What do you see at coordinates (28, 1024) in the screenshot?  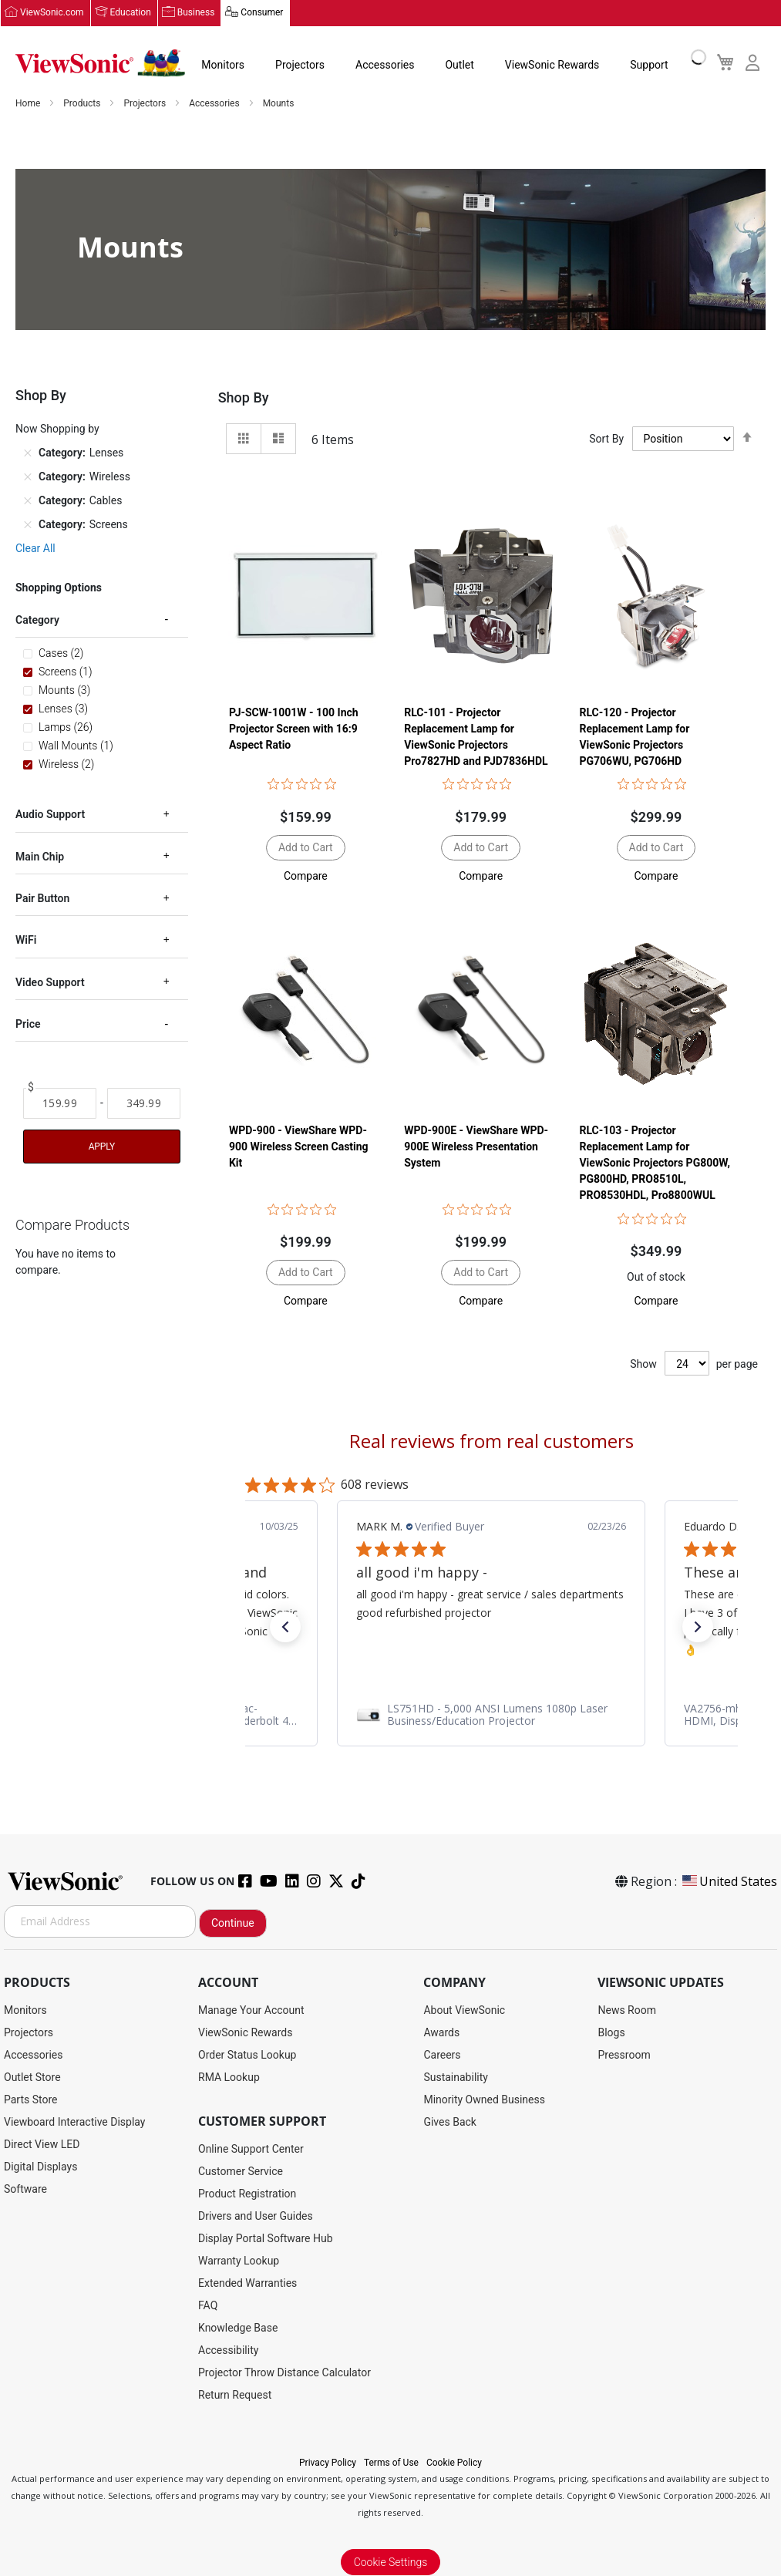 I see `Price [tab]` at bounding box center [28, 1024].